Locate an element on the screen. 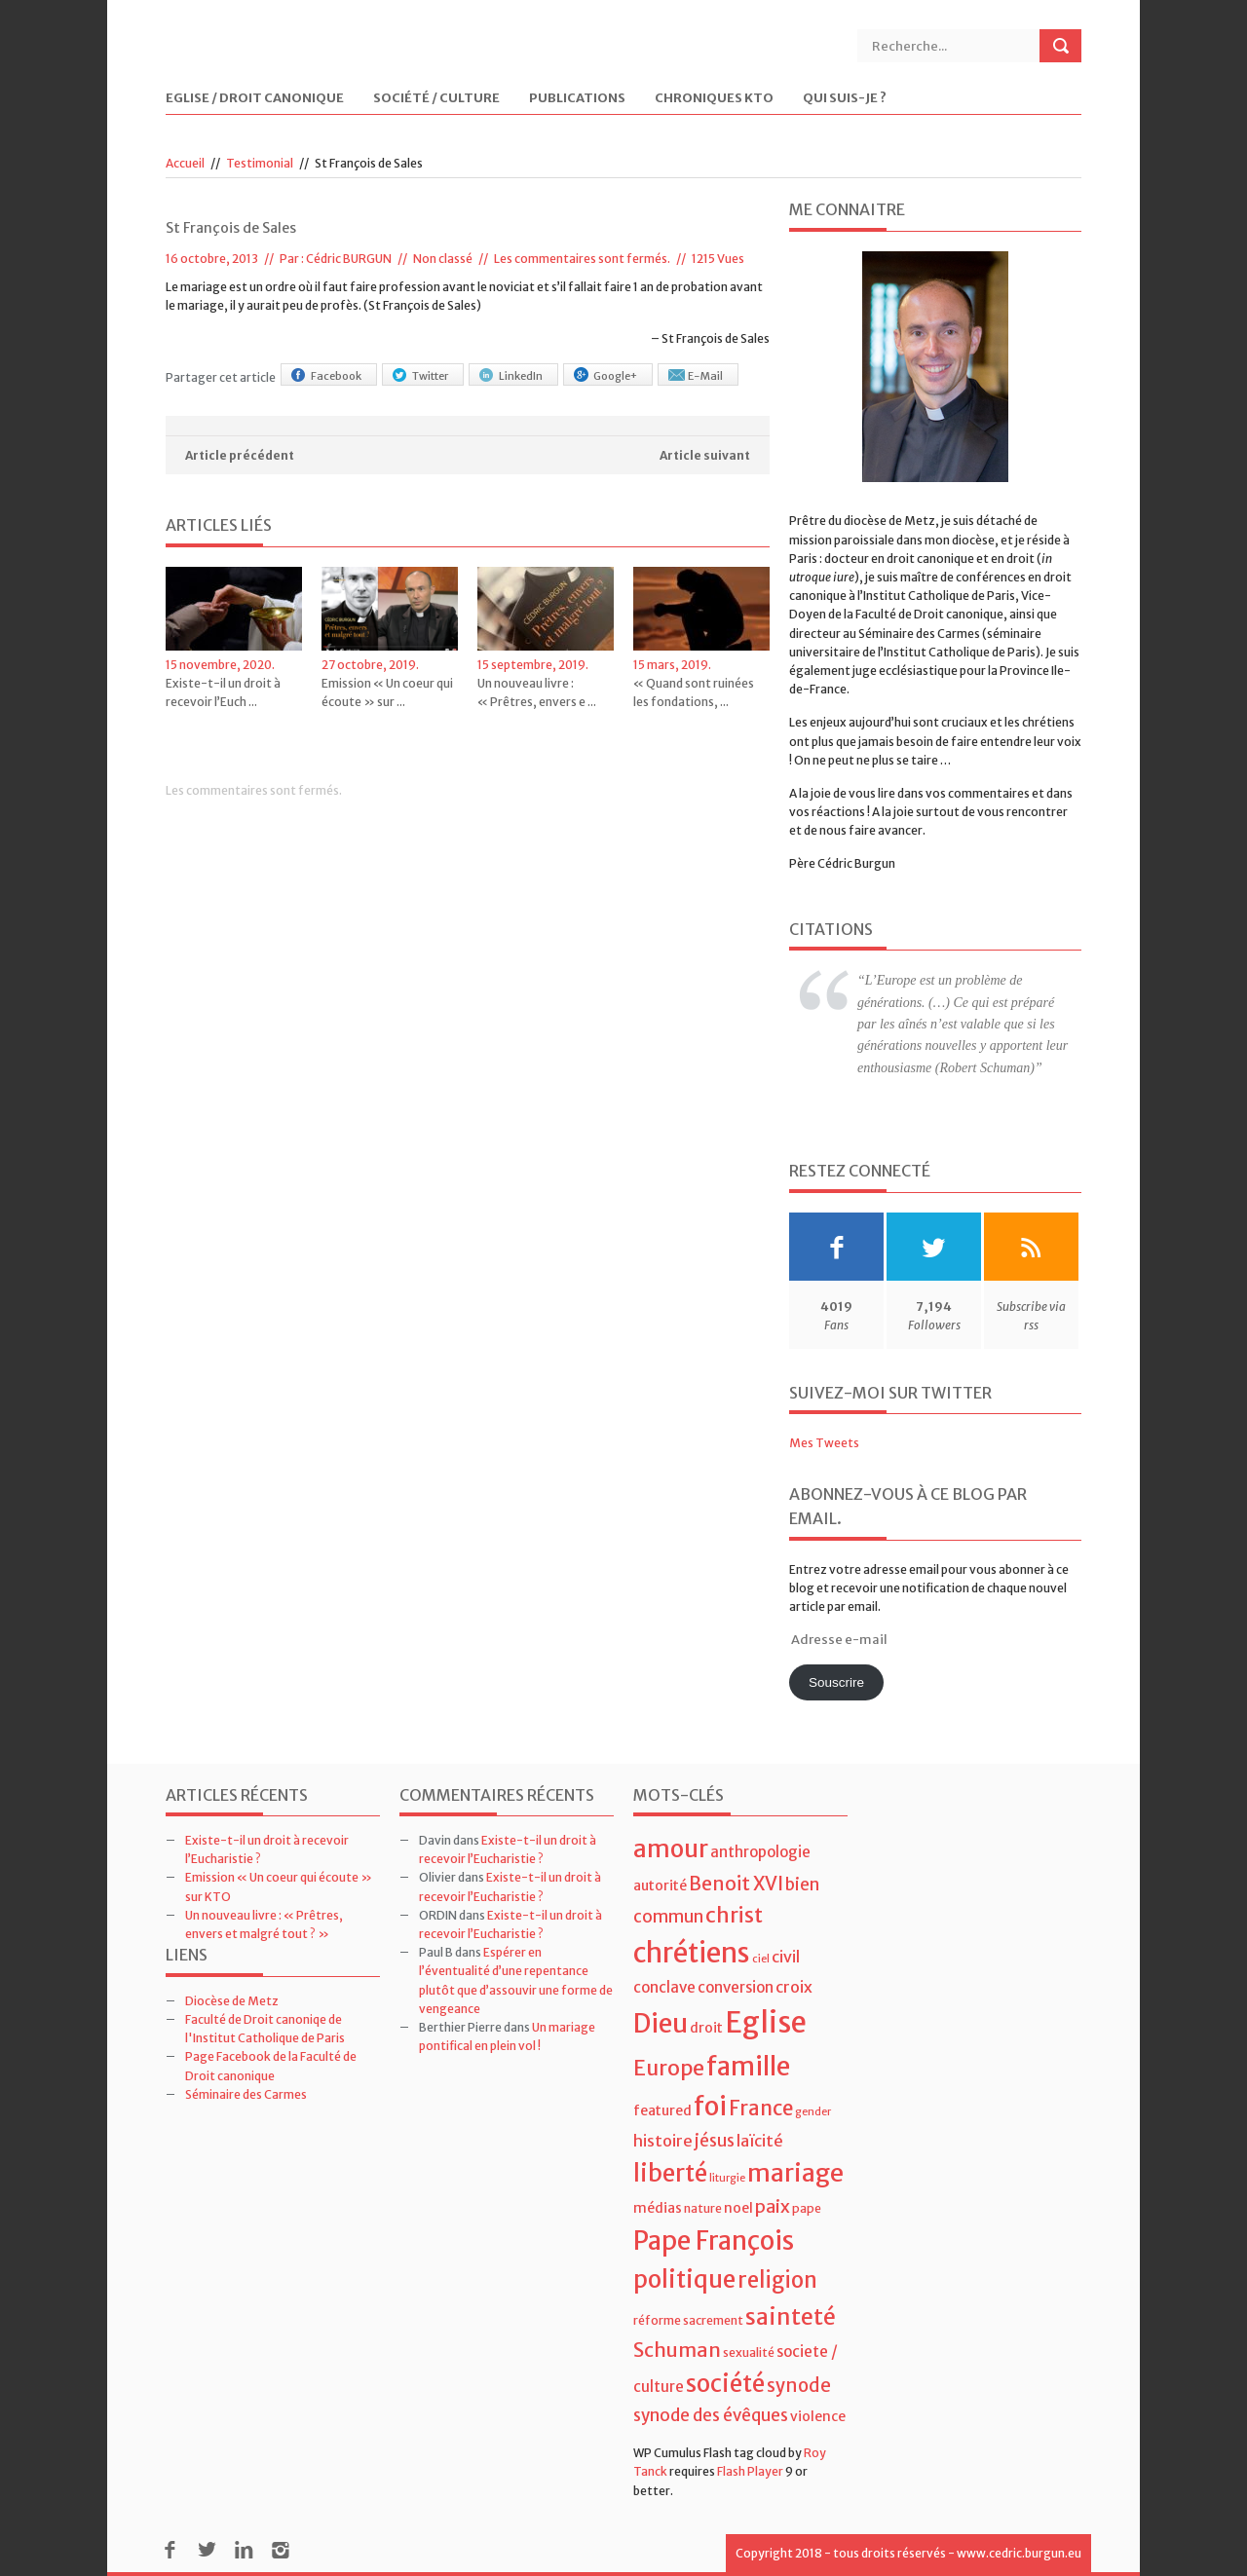 Image resolution: width=1247 pixels, height=2576 pixels. synode [synode (10 éléments)] is located at coordinates (799, 2385).